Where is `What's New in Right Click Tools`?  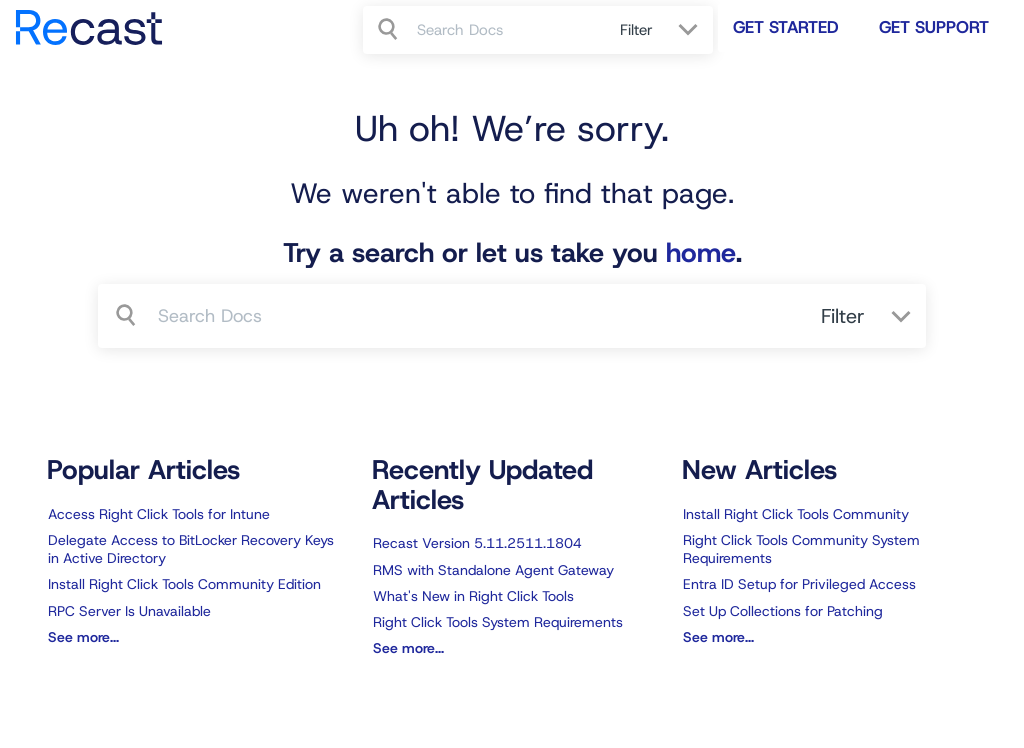 What's New in Right Click Tools is located at coordinates (473, 596).